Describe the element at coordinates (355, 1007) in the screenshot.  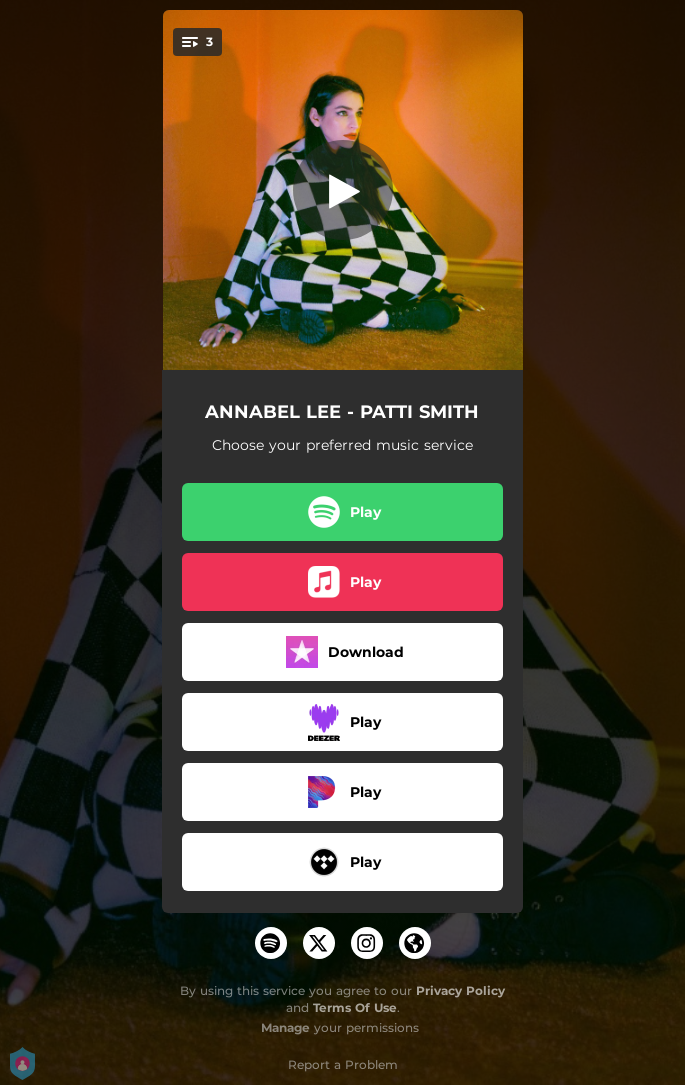
I see `Terms Of Use` at that location.